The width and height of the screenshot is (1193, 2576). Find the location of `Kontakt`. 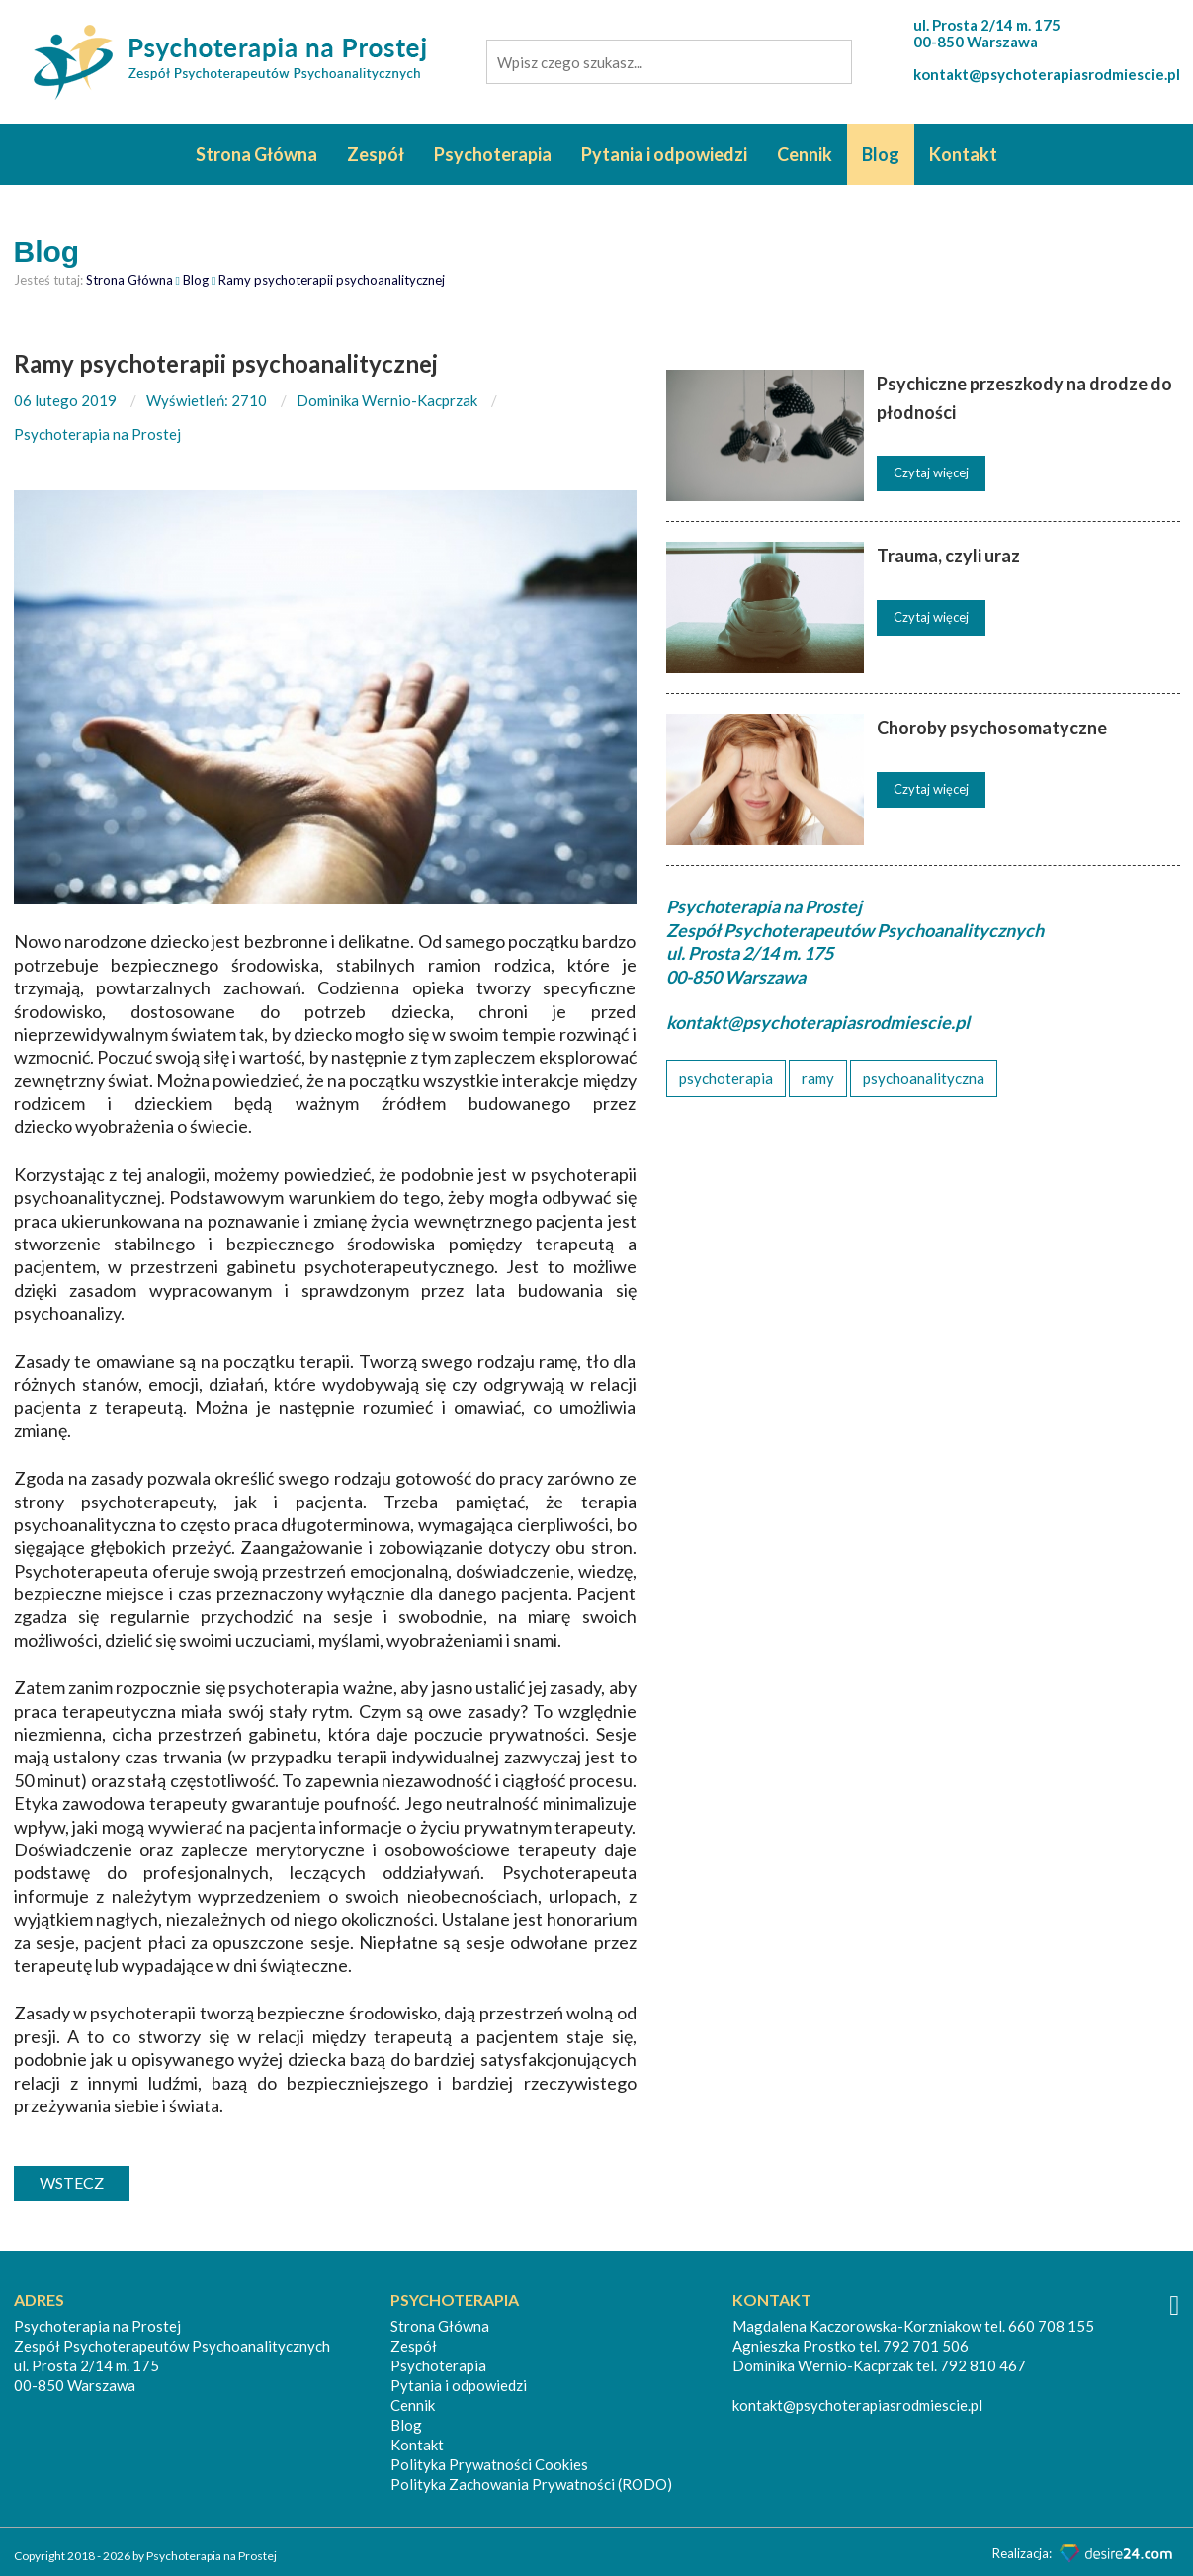

Kontakt is located at coordinates (963, 154).